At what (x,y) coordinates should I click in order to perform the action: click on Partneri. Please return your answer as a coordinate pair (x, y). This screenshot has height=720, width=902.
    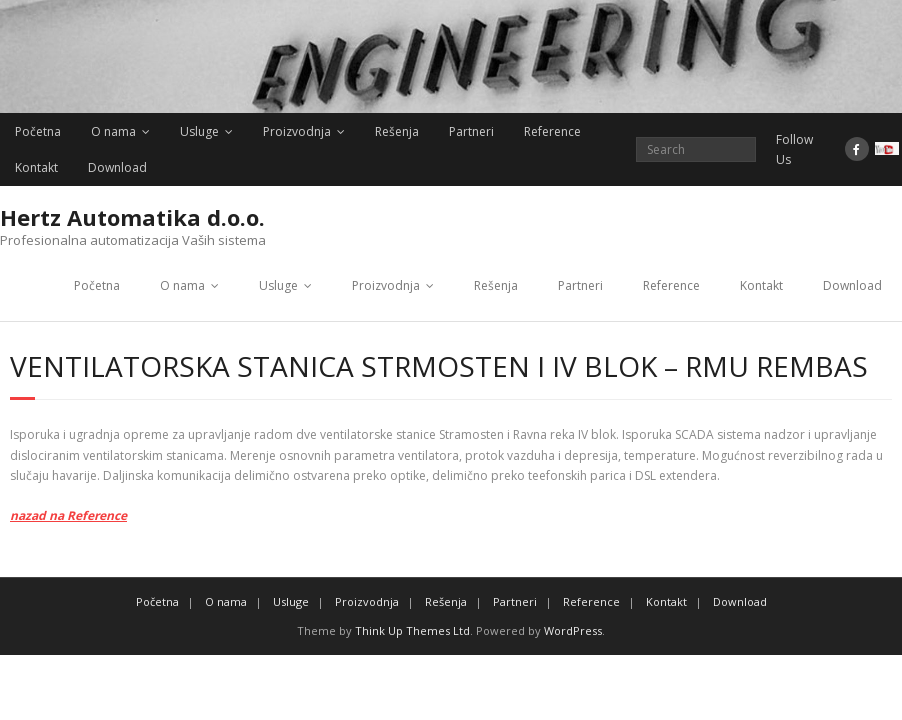
    Looking at the image, I should click on (471, 131).